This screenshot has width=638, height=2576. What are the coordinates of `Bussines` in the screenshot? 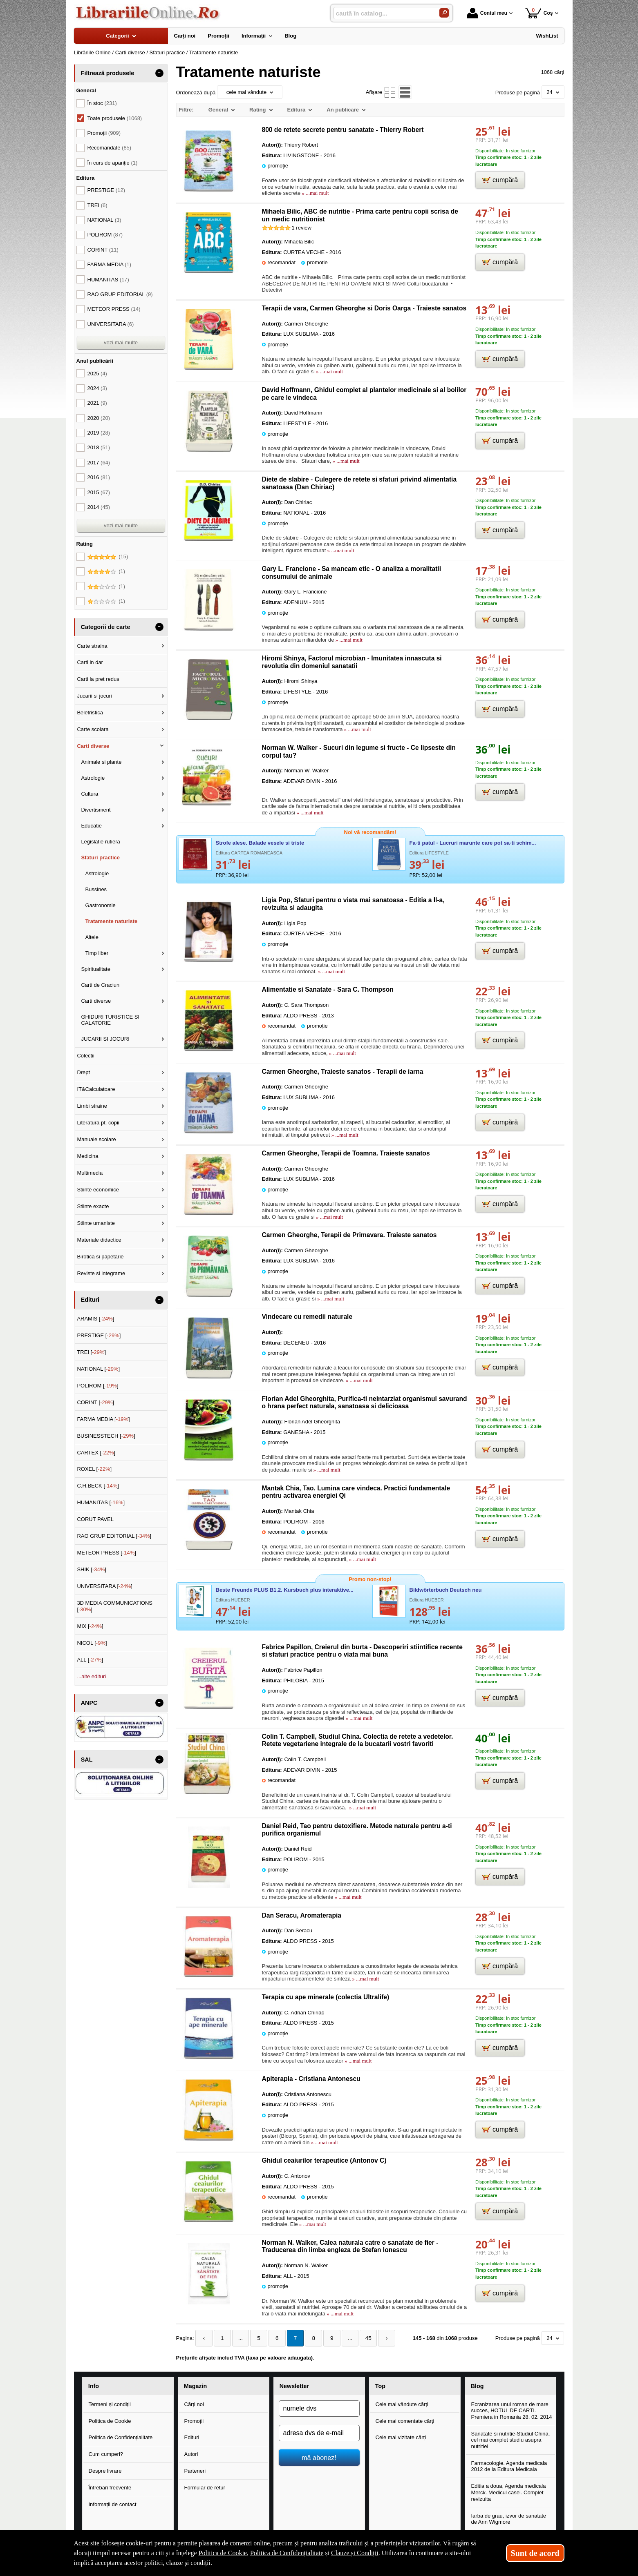 It's located at (96, 889).